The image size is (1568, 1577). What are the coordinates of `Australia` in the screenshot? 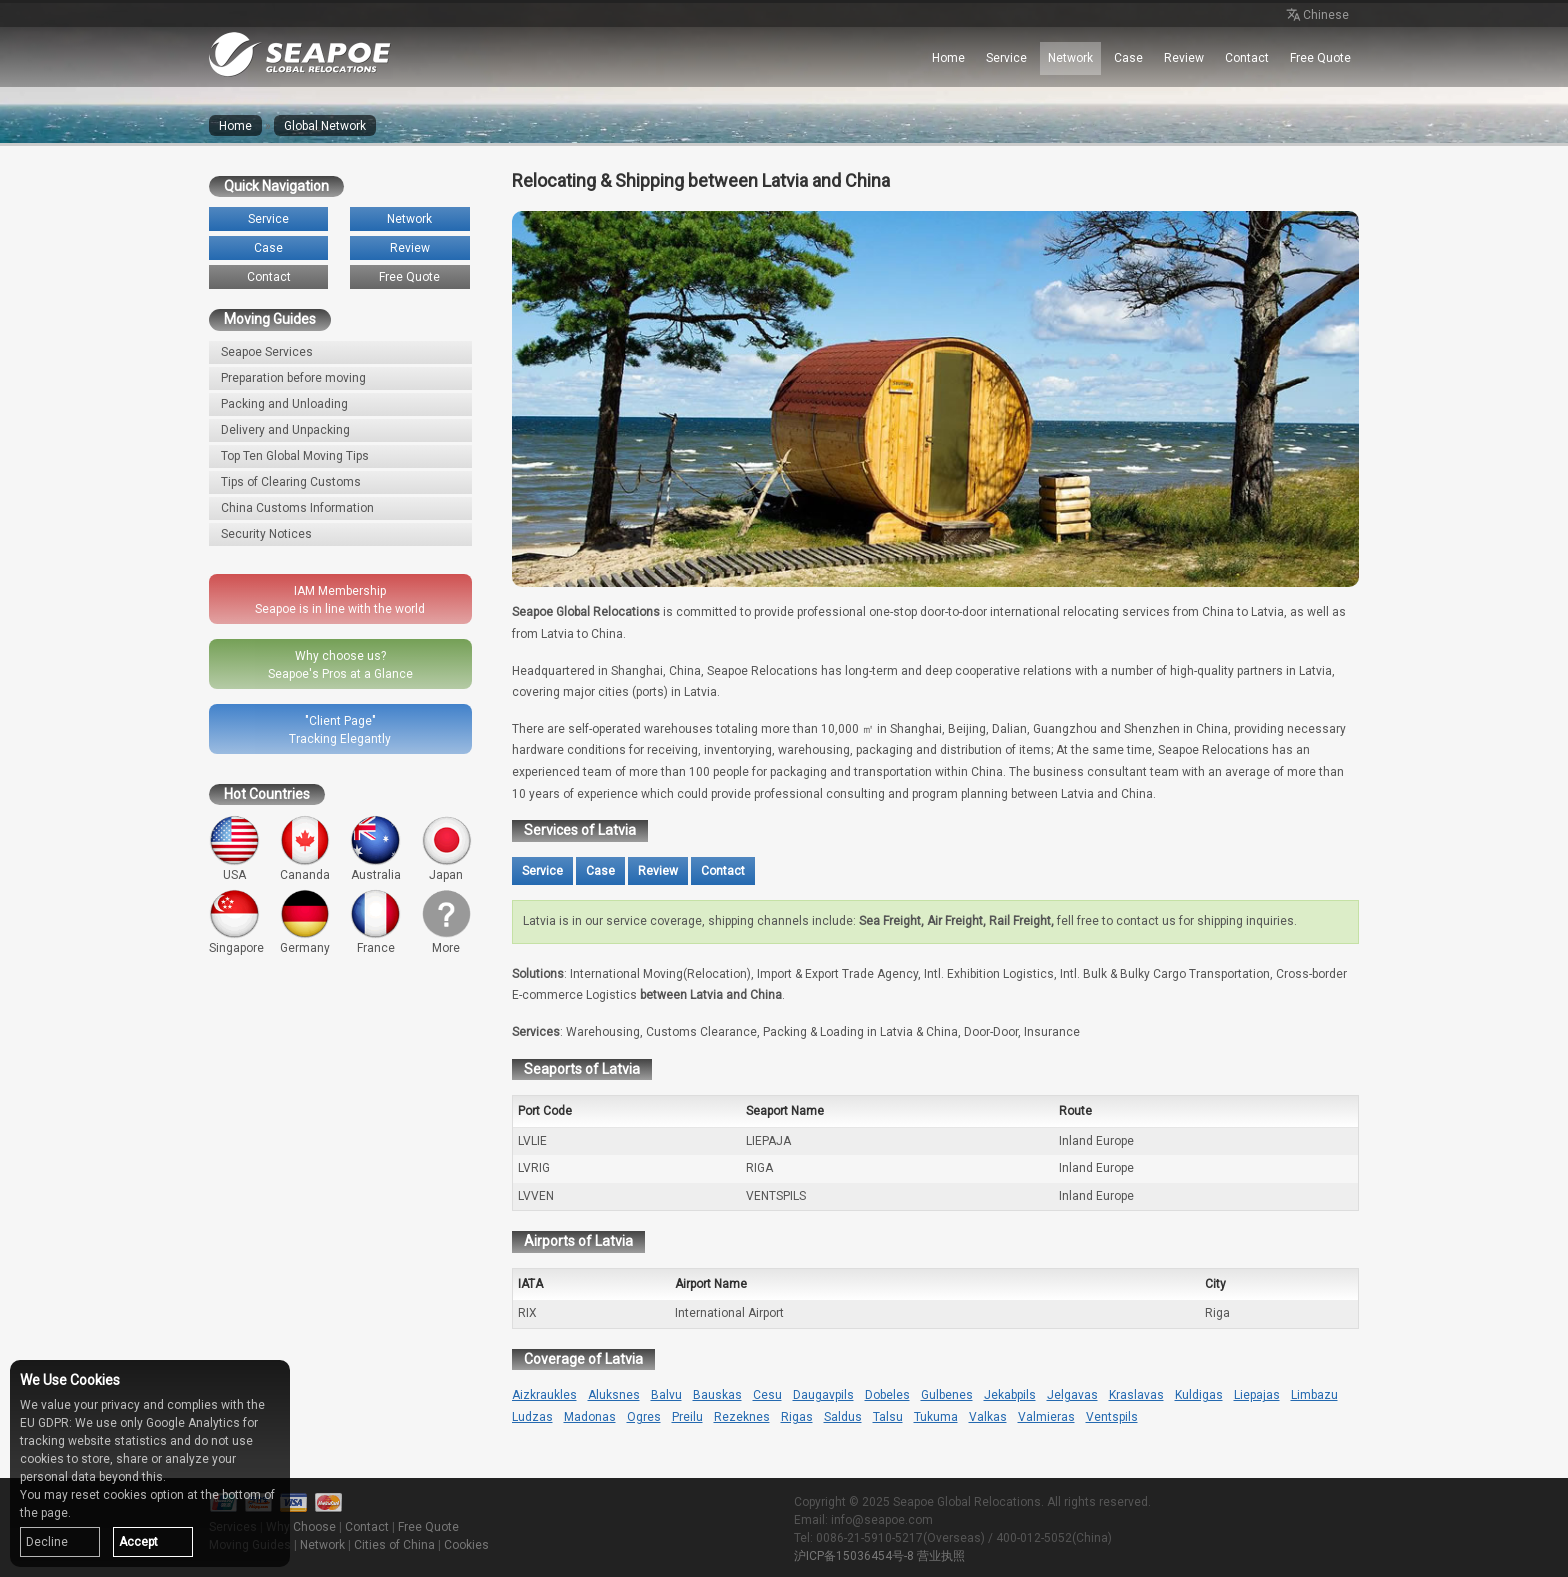 It's located at (375, 848).